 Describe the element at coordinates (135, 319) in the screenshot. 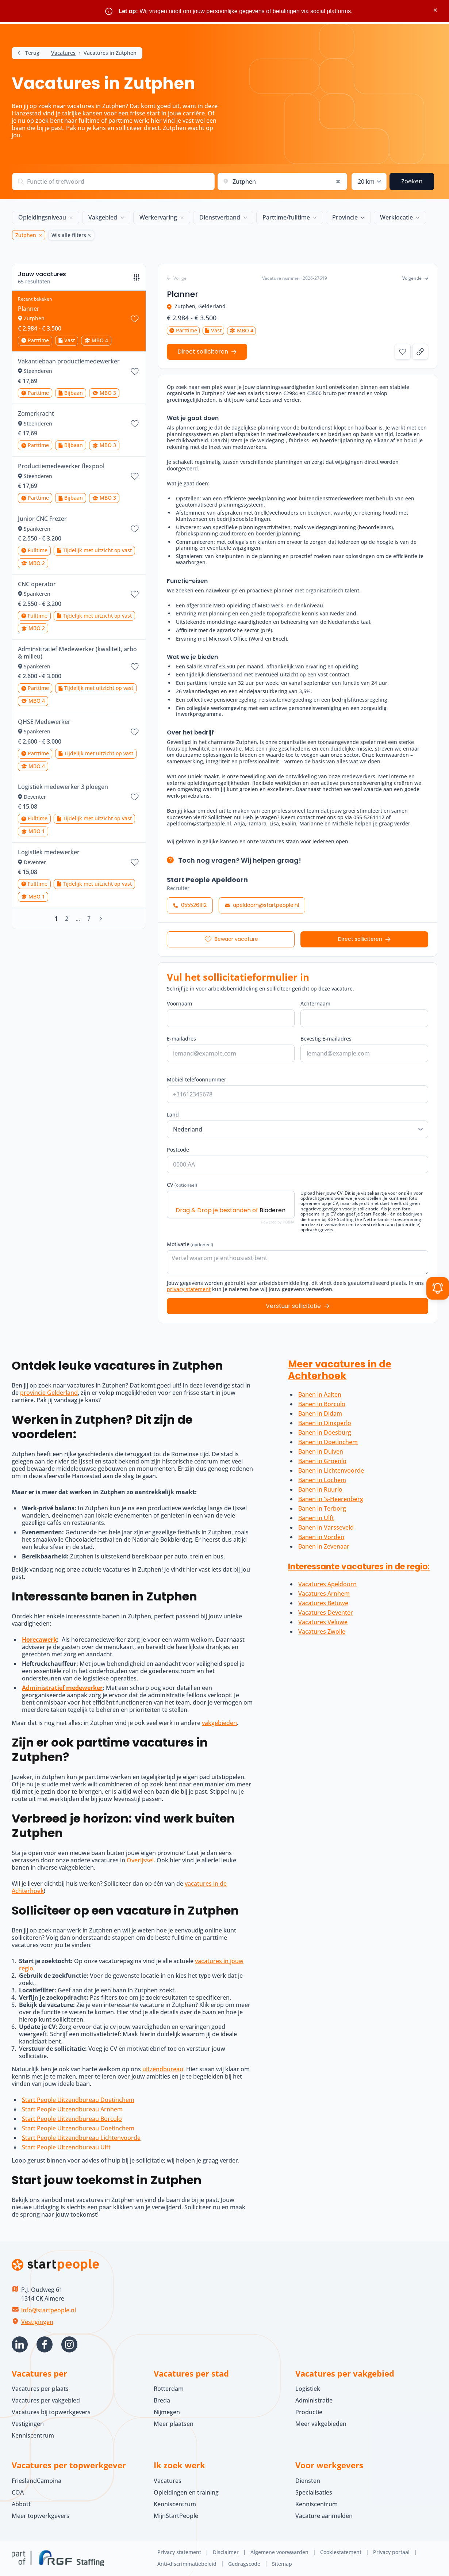

I see `[Bewaar vacature Planner]` at that location.